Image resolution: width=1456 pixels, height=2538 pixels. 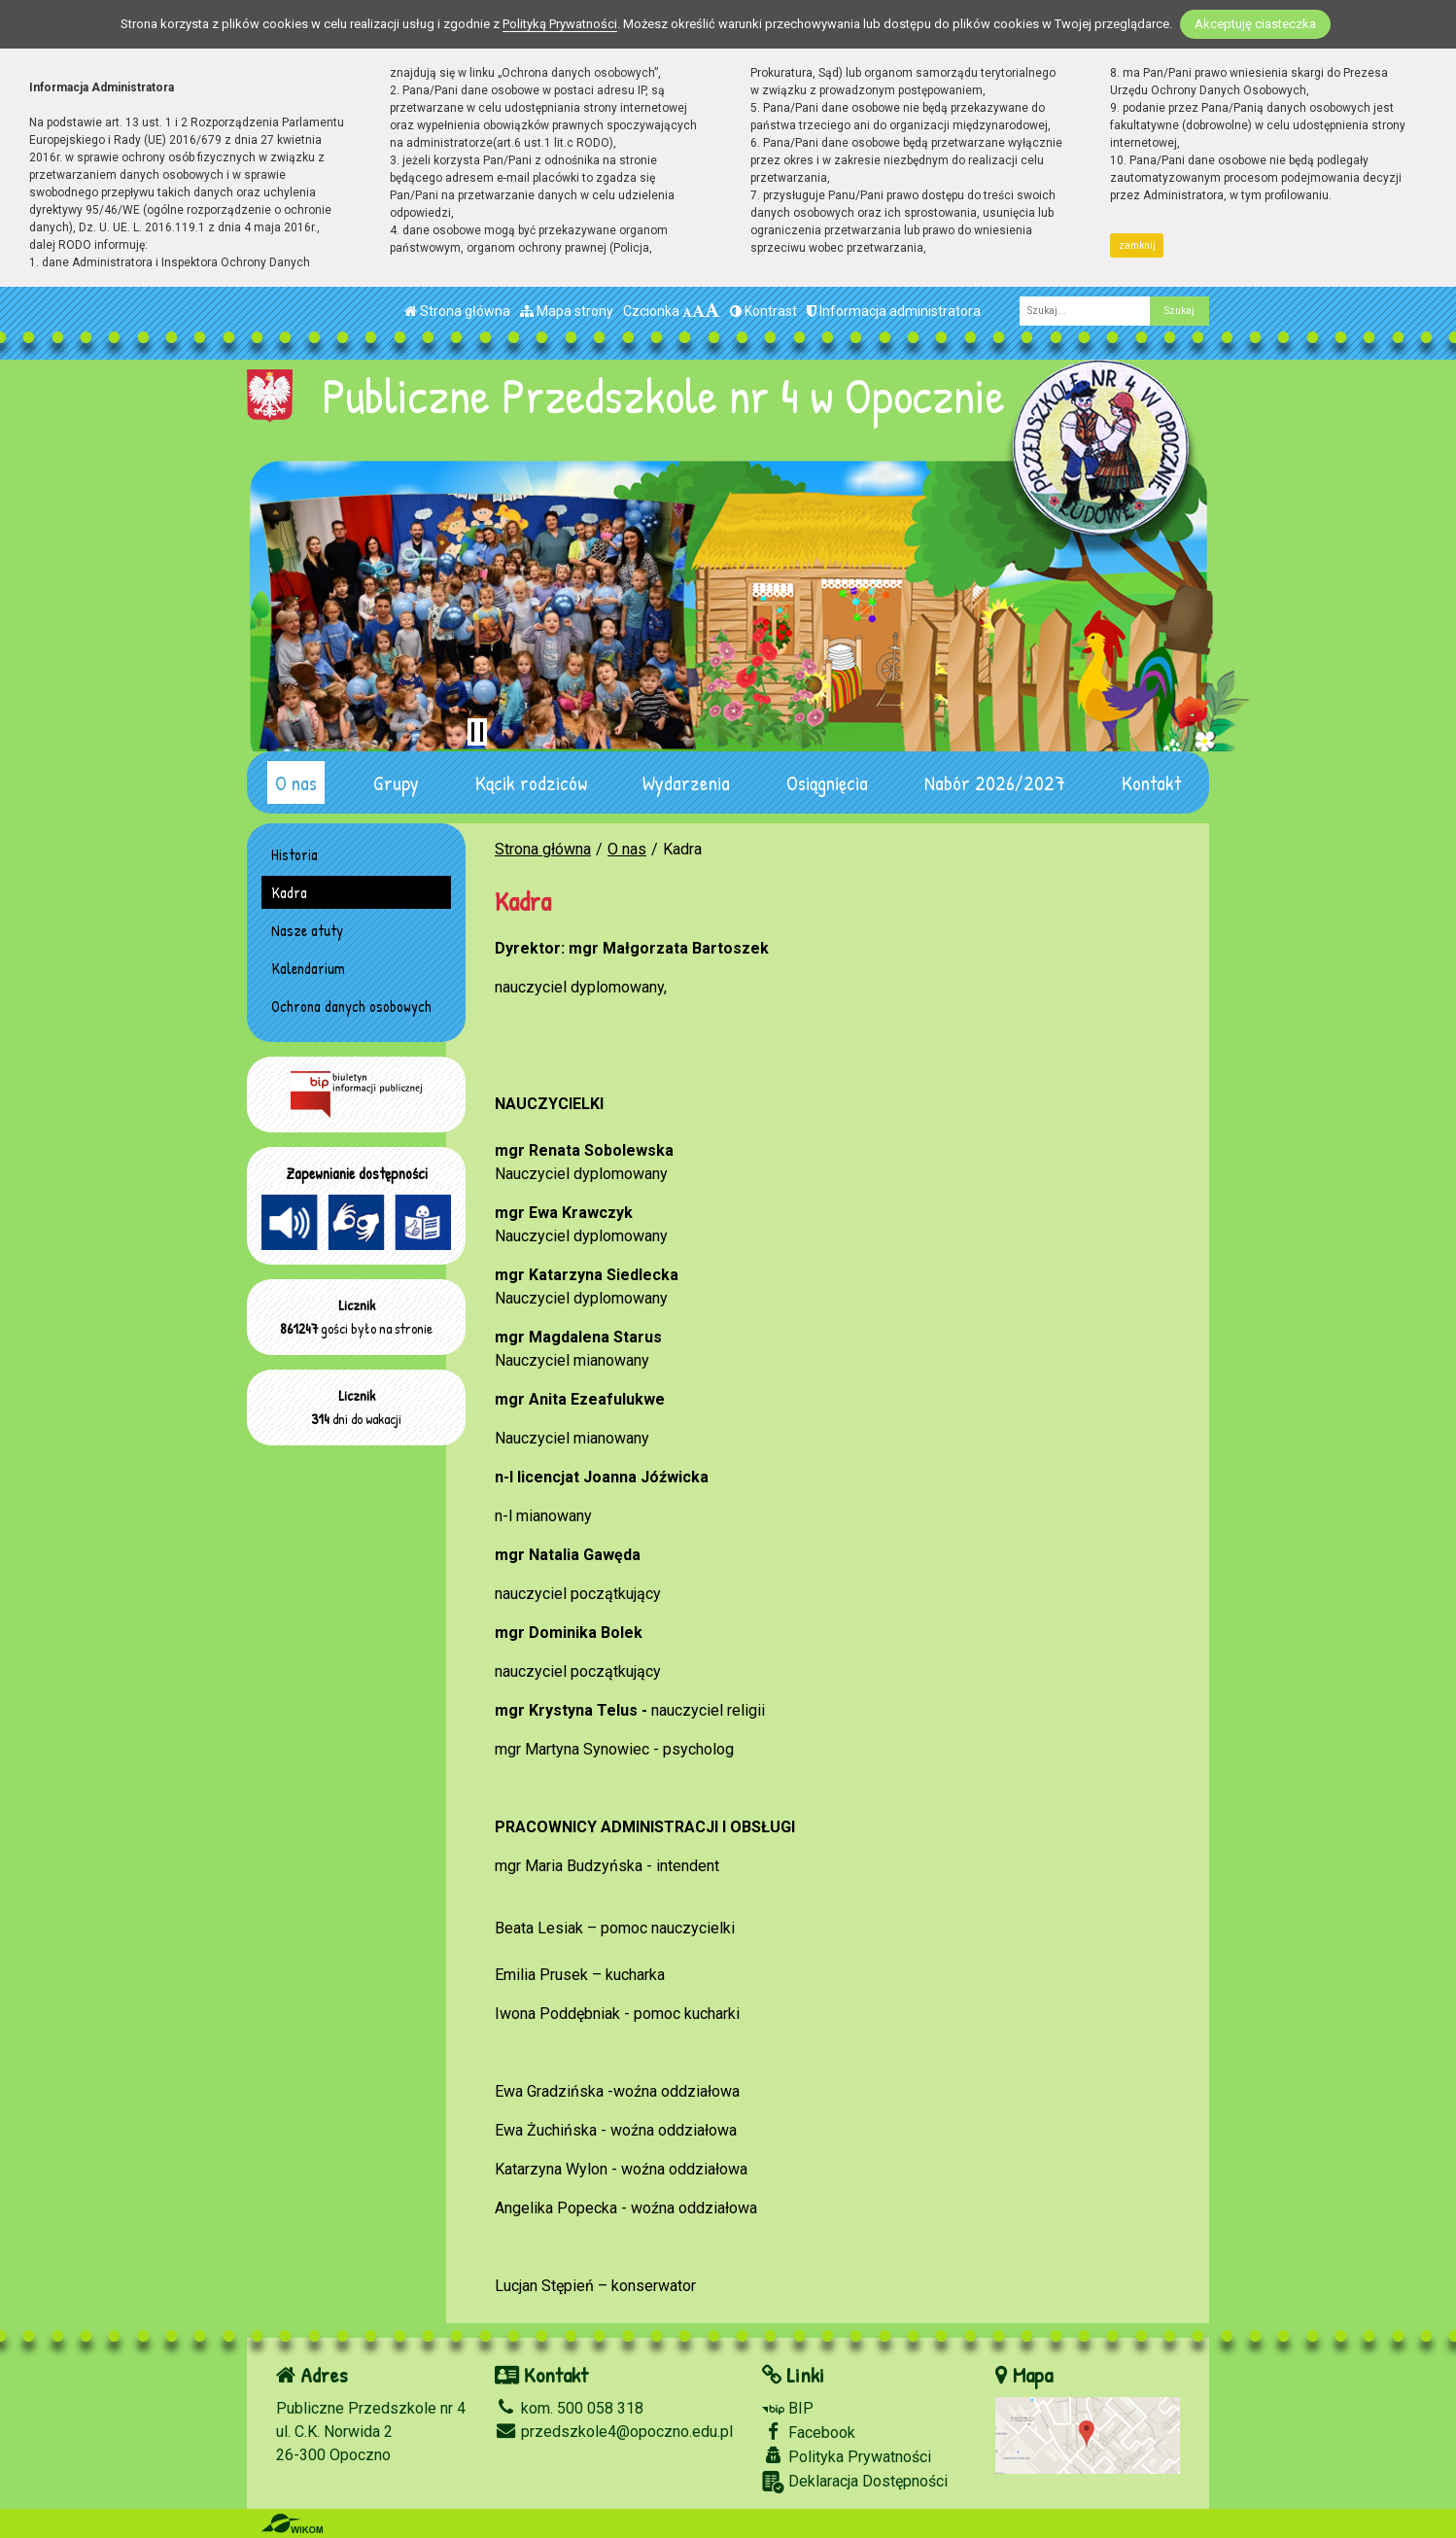 I want to click on Kalendarium, so click(x=308, y=968).